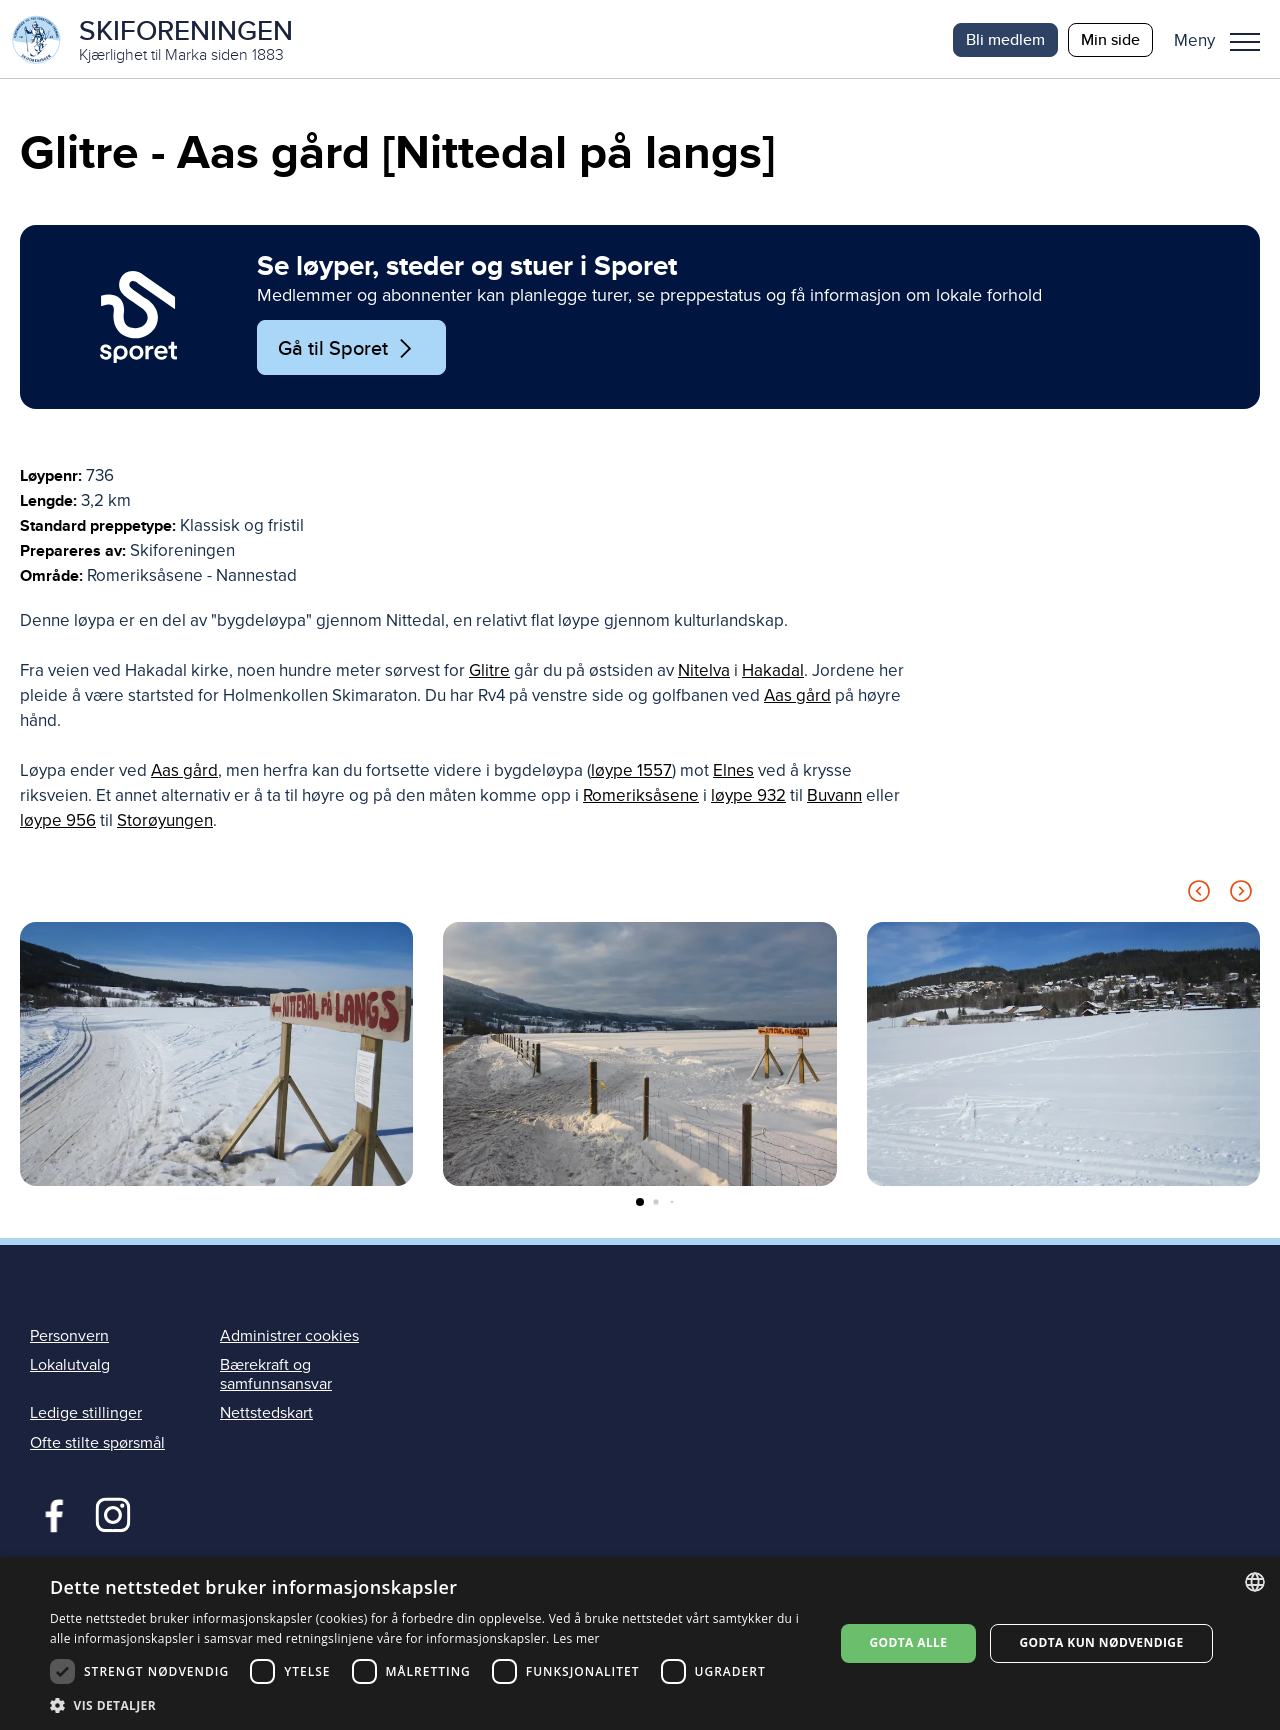  What do you see at coordinates (908, 1642) in the screenshot?
I see `Godta alle [button]` at bounding box center [908, 1642].